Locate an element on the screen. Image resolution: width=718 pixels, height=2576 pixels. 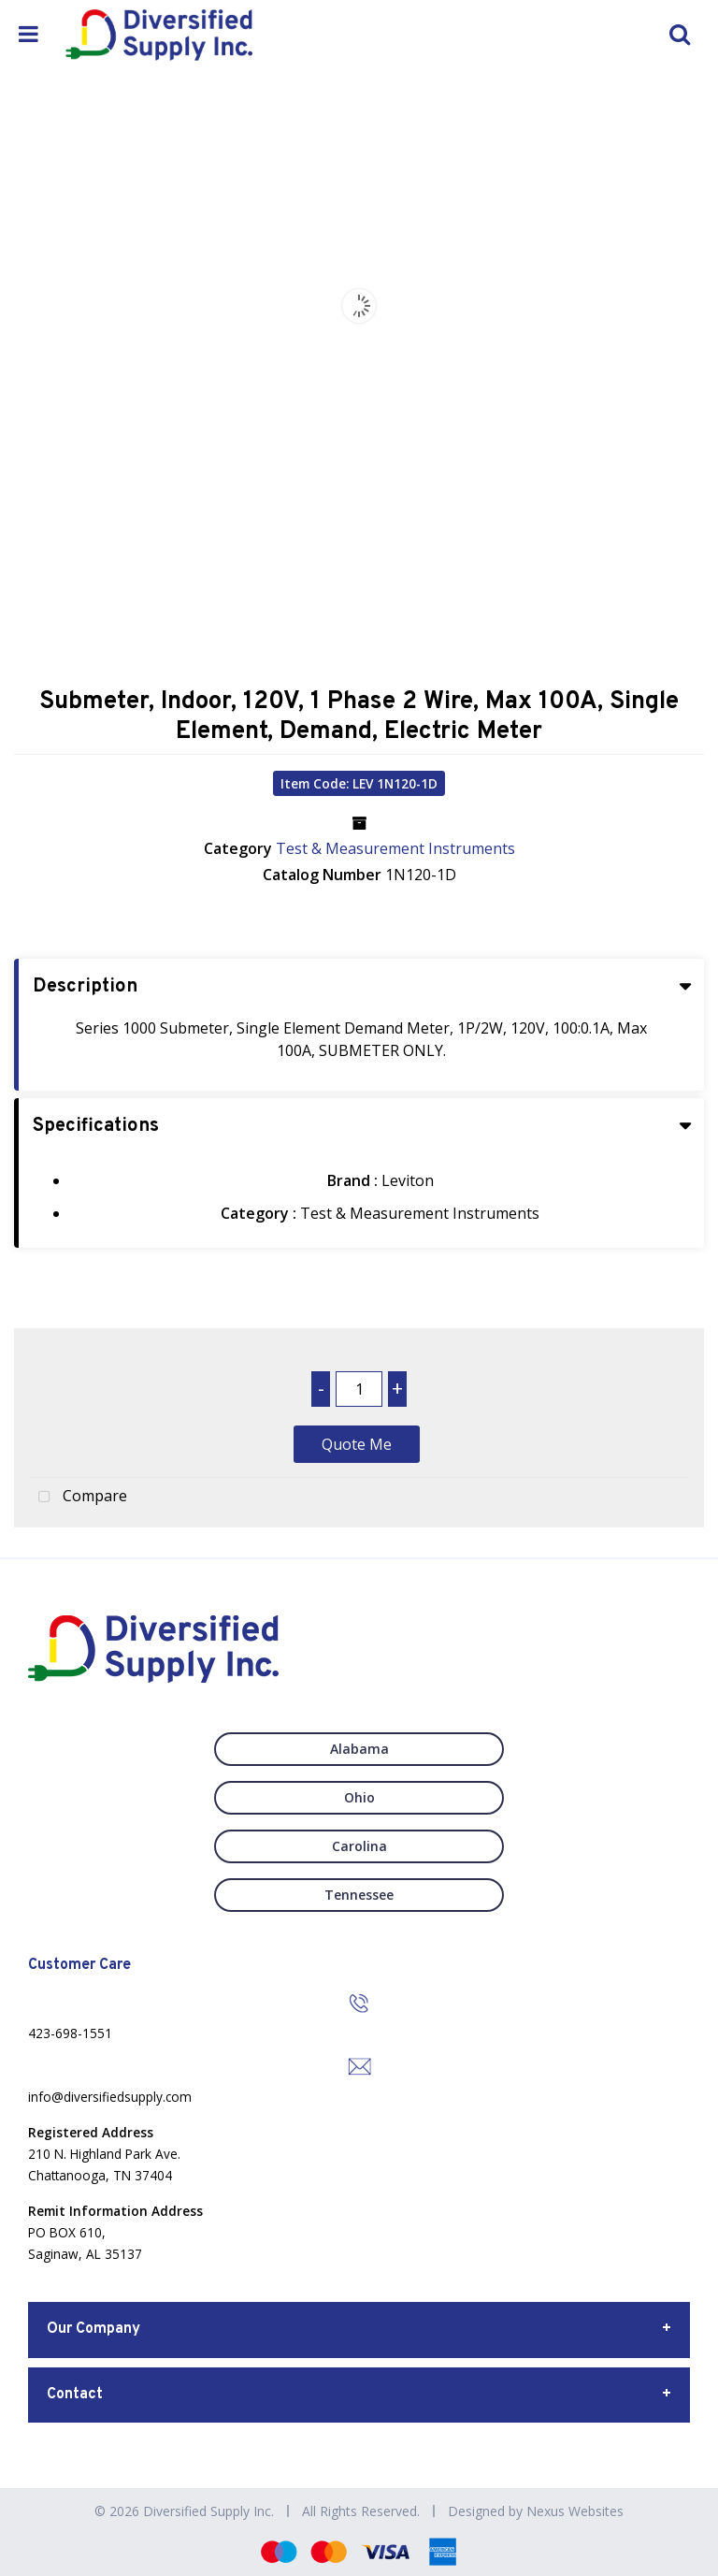
Quote Me is located at coordinates (357, 1444).